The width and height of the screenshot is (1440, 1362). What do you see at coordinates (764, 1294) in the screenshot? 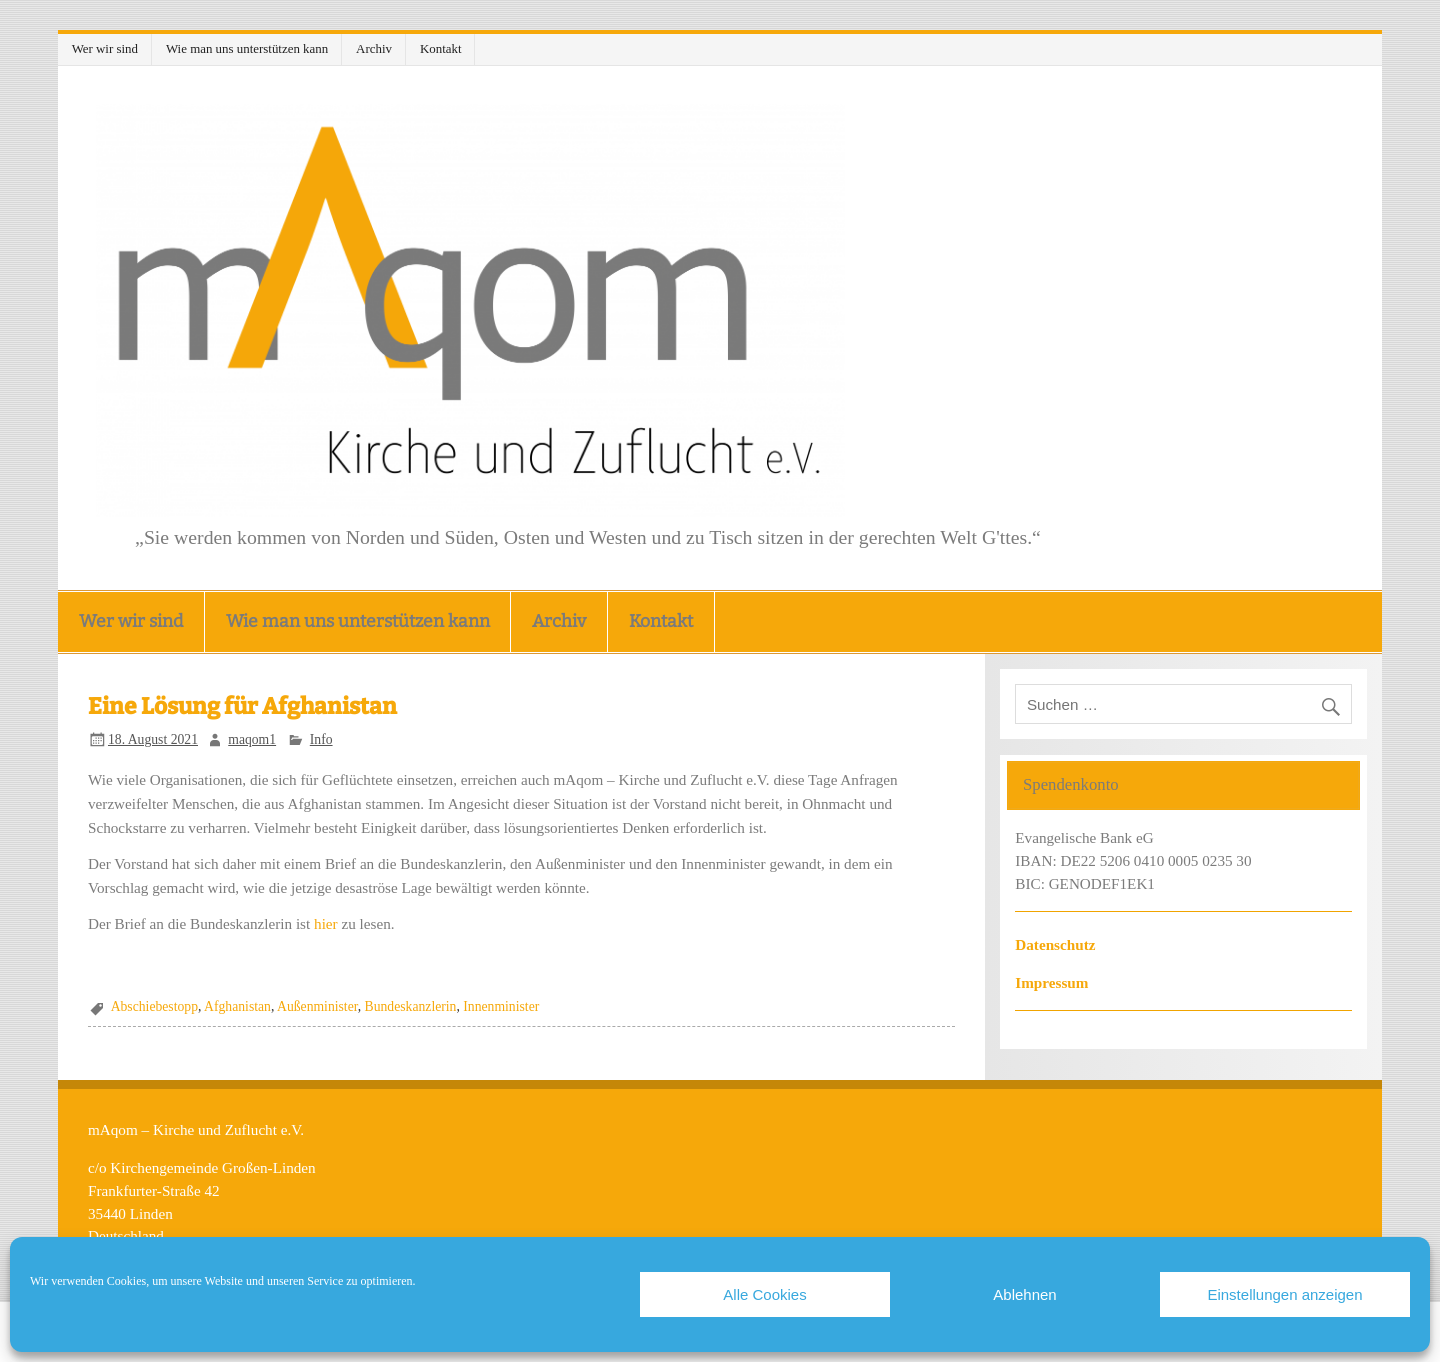
I see `Alle Cookies` at bounding box center [764, 1294].